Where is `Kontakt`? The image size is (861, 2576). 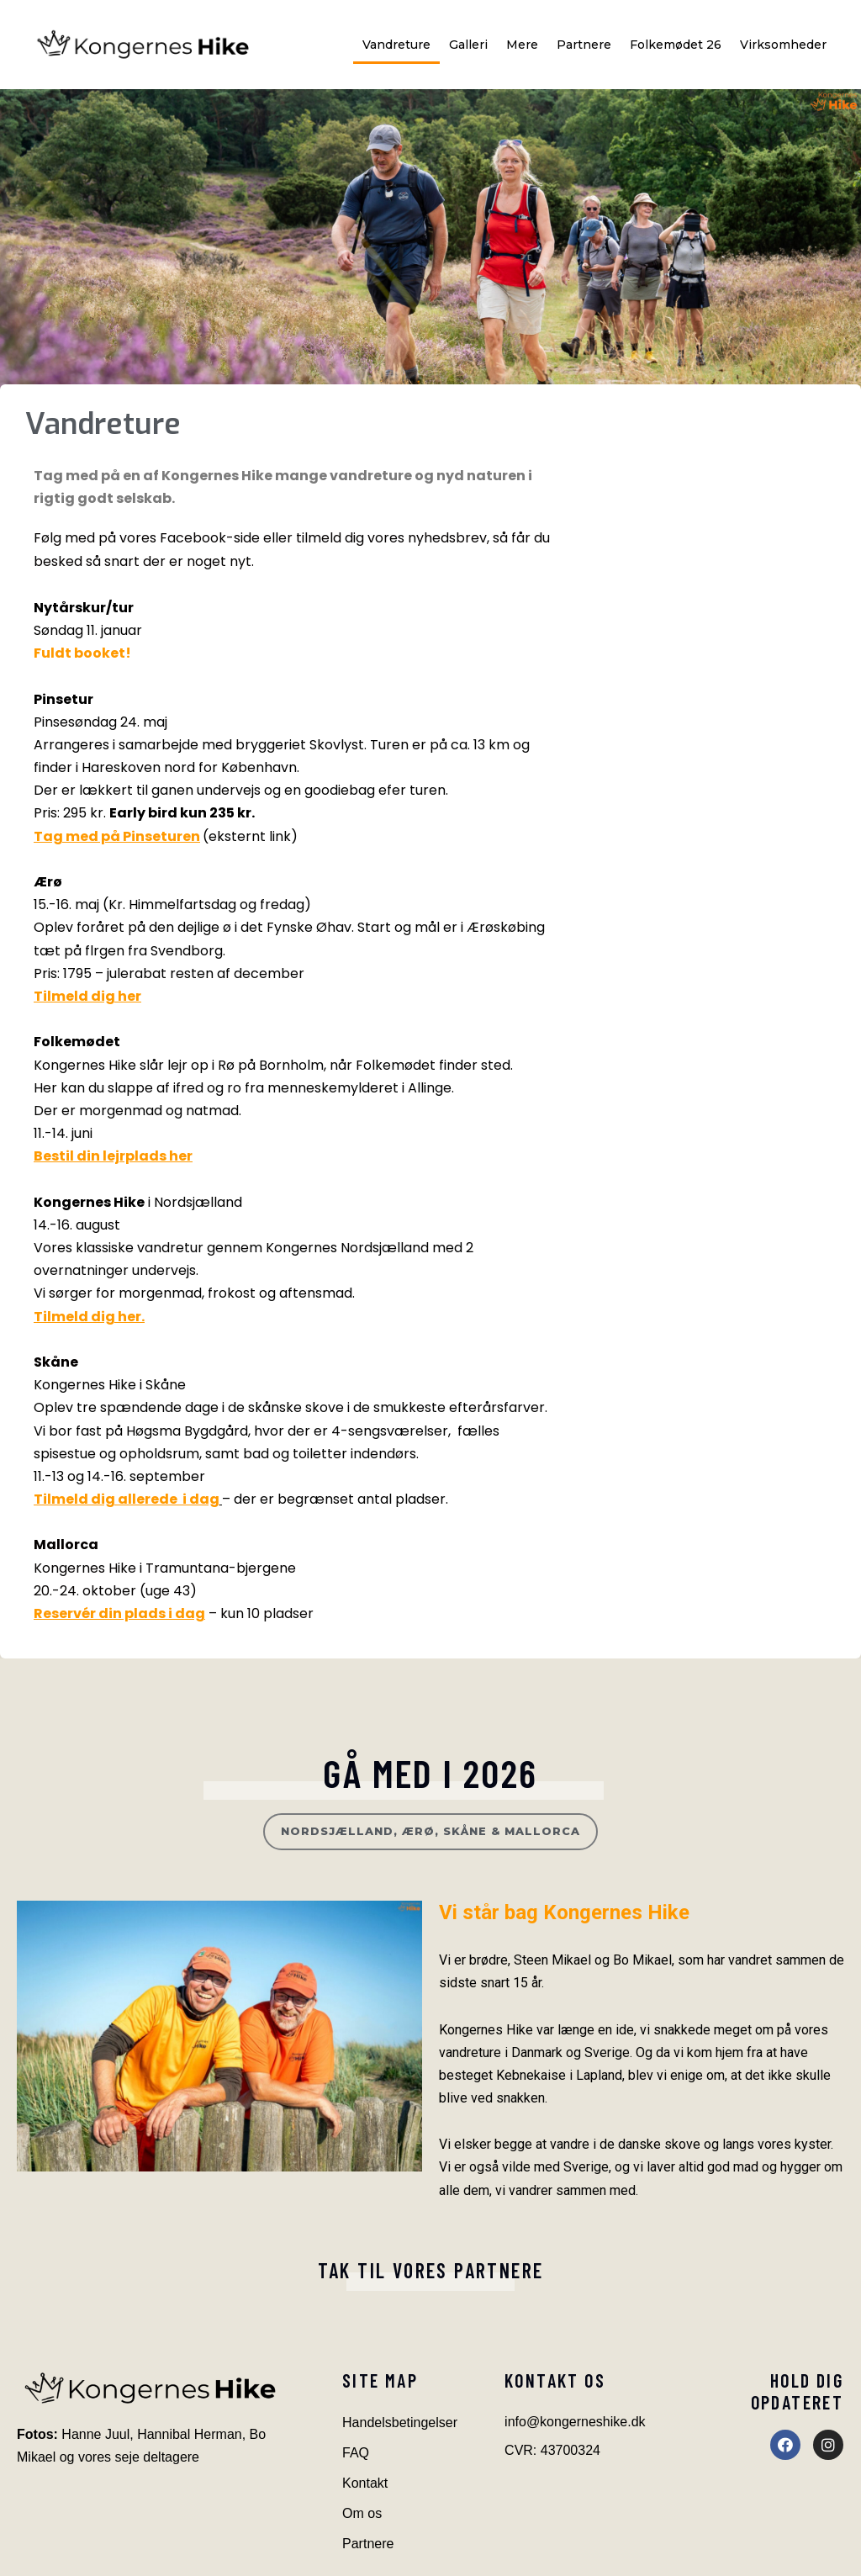
Kontakt is located at coordinates (365, 2483).